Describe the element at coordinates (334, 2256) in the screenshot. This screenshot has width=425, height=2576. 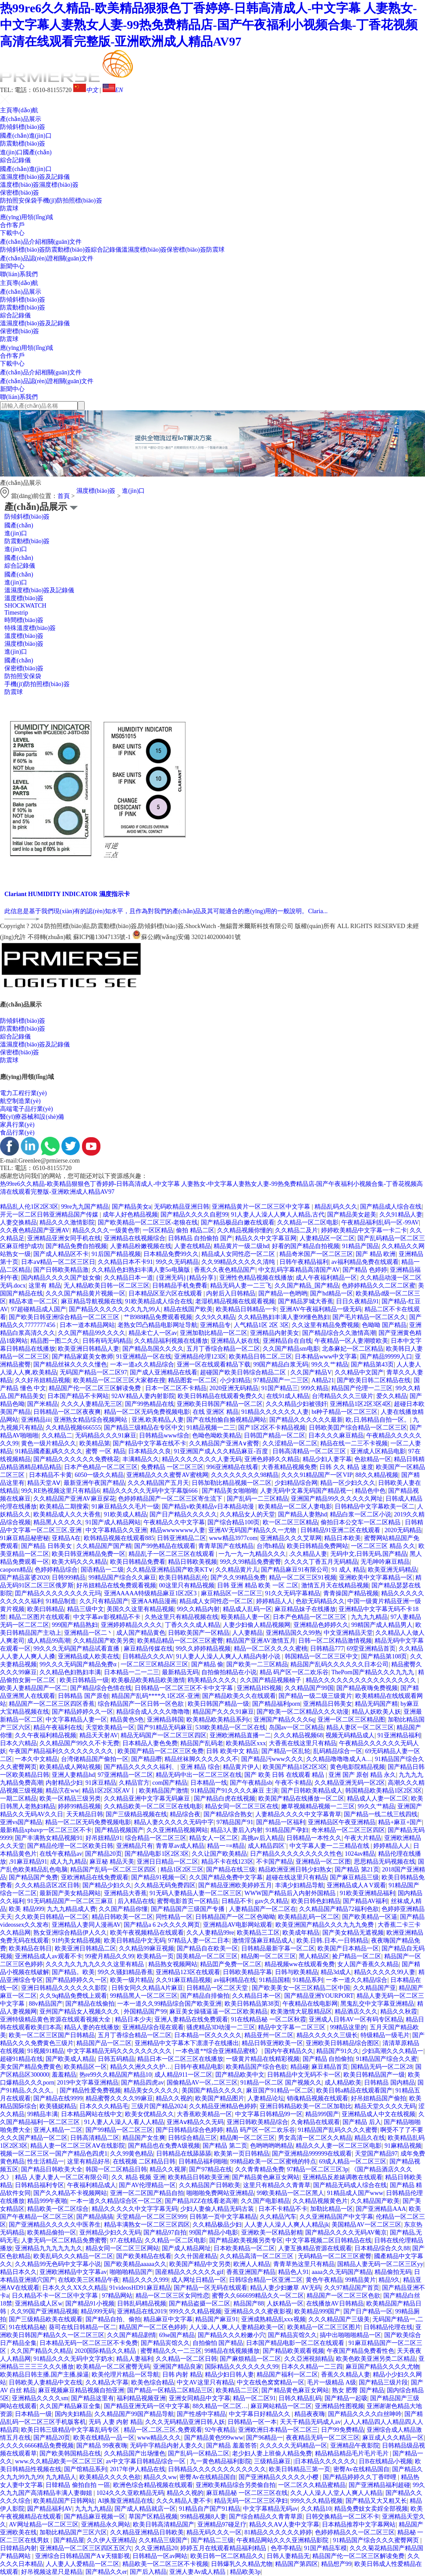
I see `无码精品一区二区三区蜜臀` at that location.